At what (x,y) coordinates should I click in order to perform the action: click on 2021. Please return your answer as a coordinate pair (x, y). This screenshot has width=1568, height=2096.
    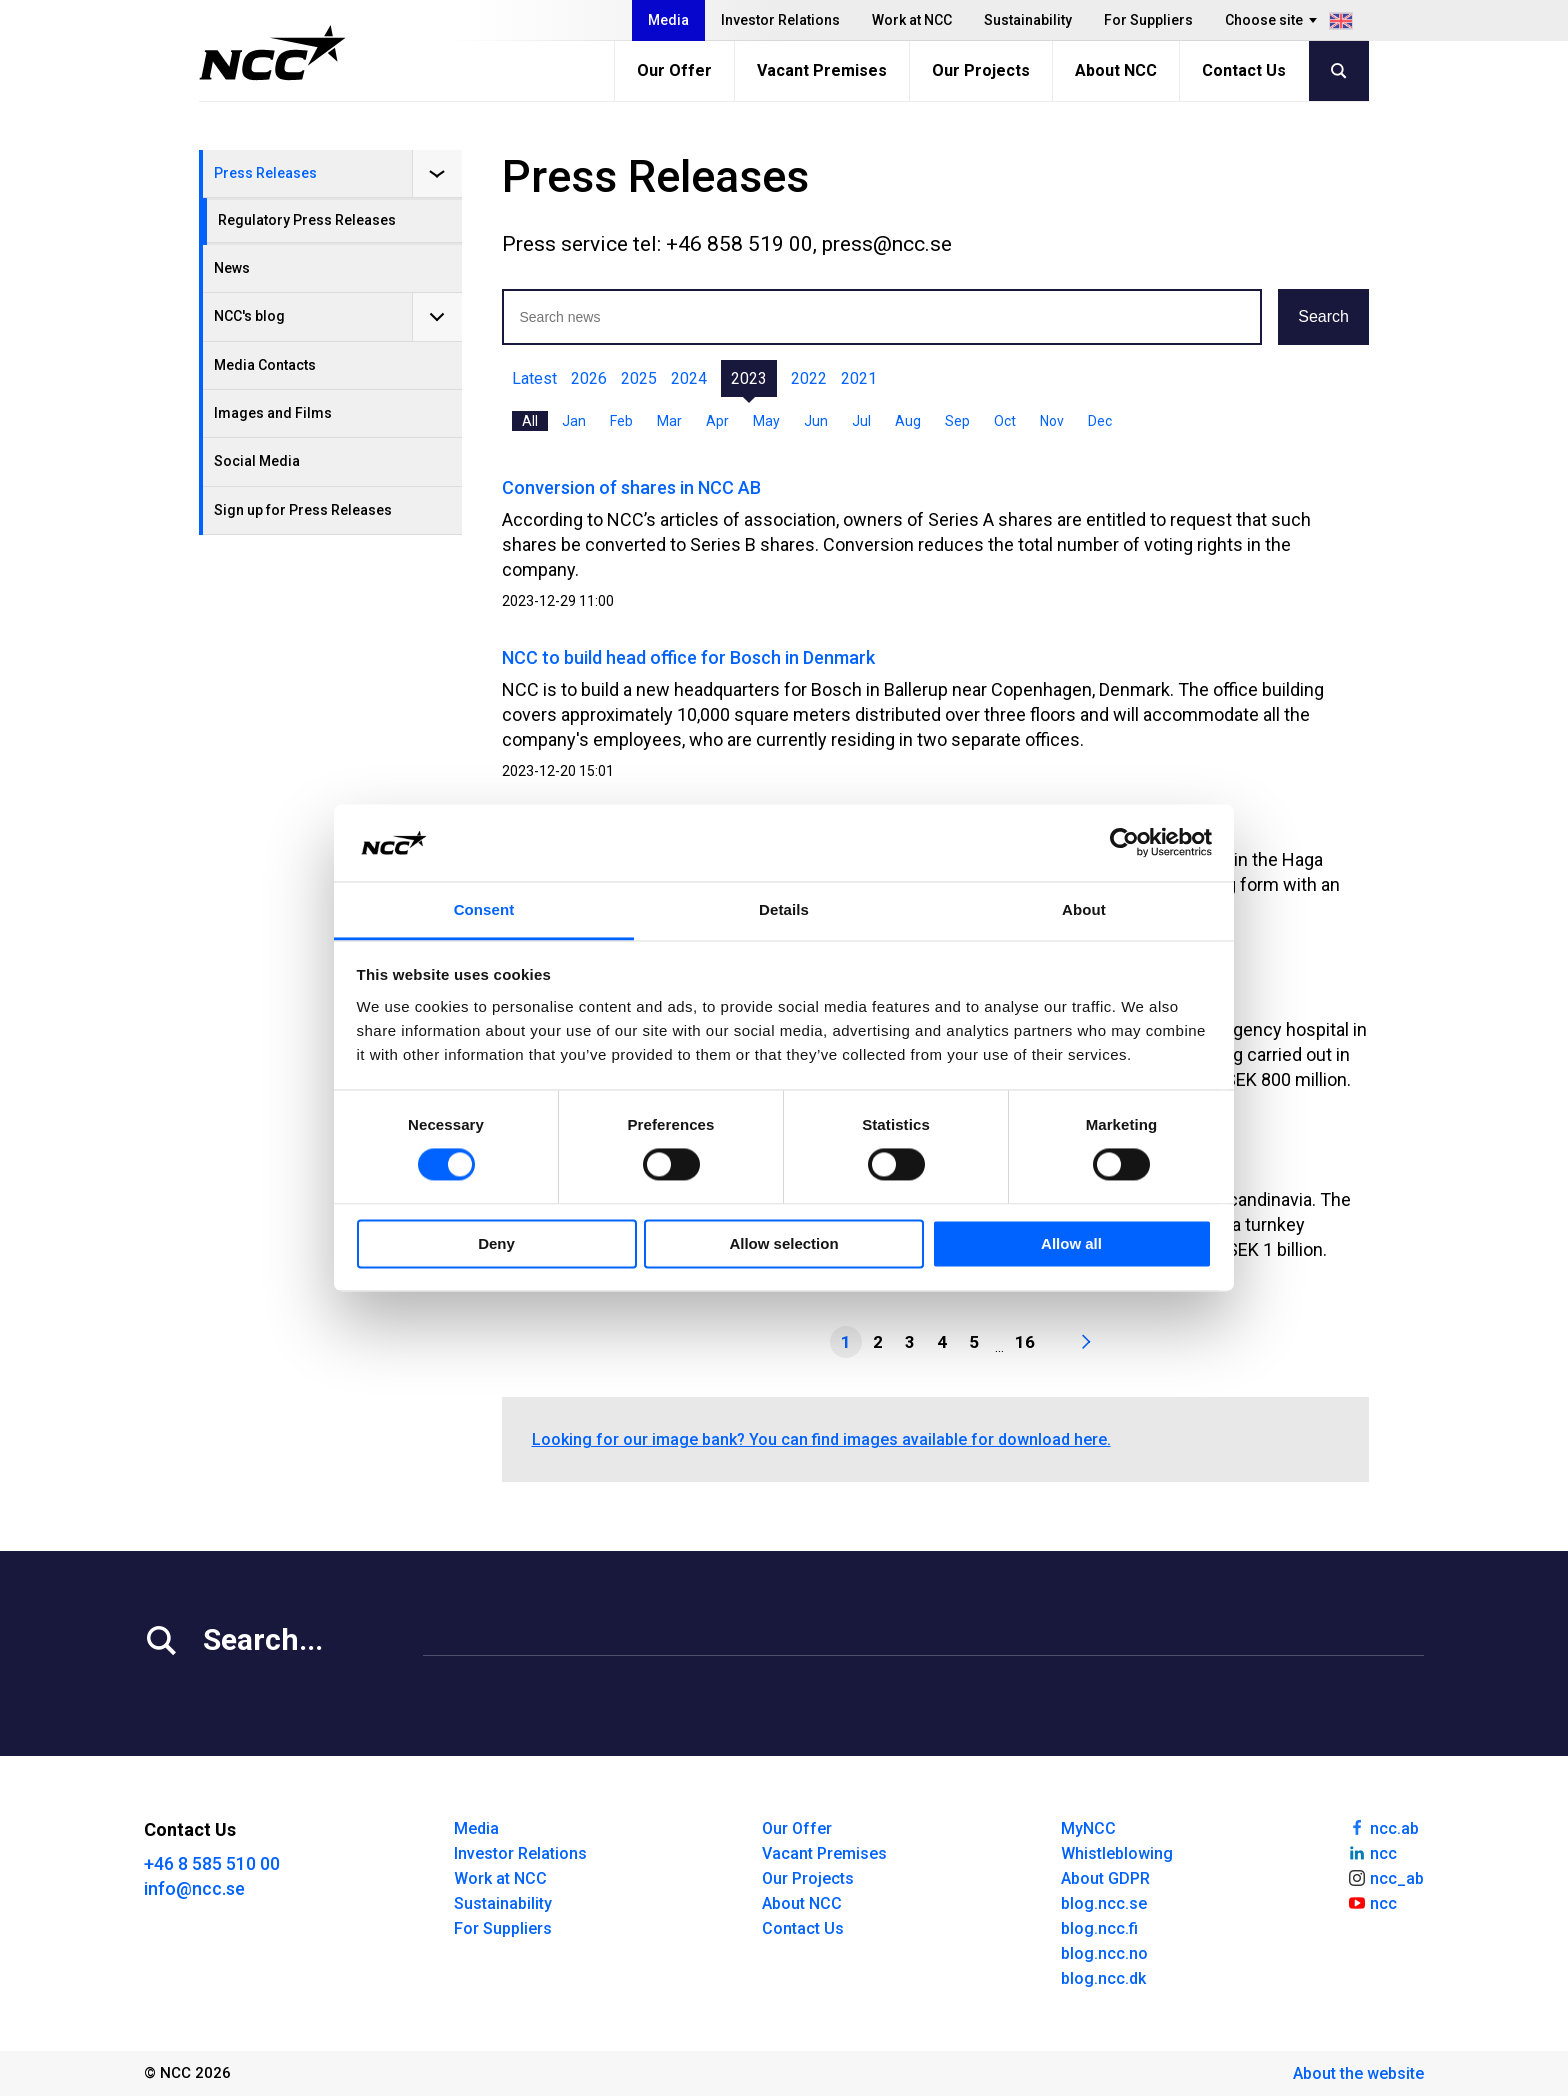
    Looking at the image, I should click on (859, 378).